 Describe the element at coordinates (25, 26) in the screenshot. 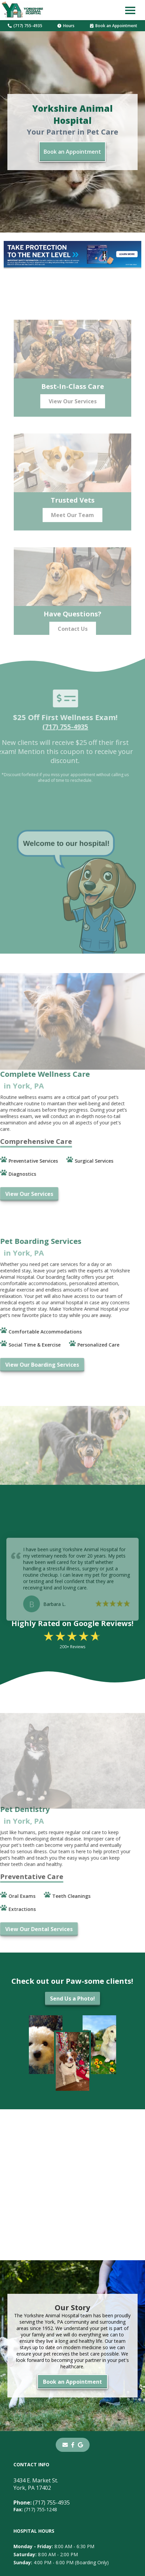

I see `(717) 755-4935` at that location.